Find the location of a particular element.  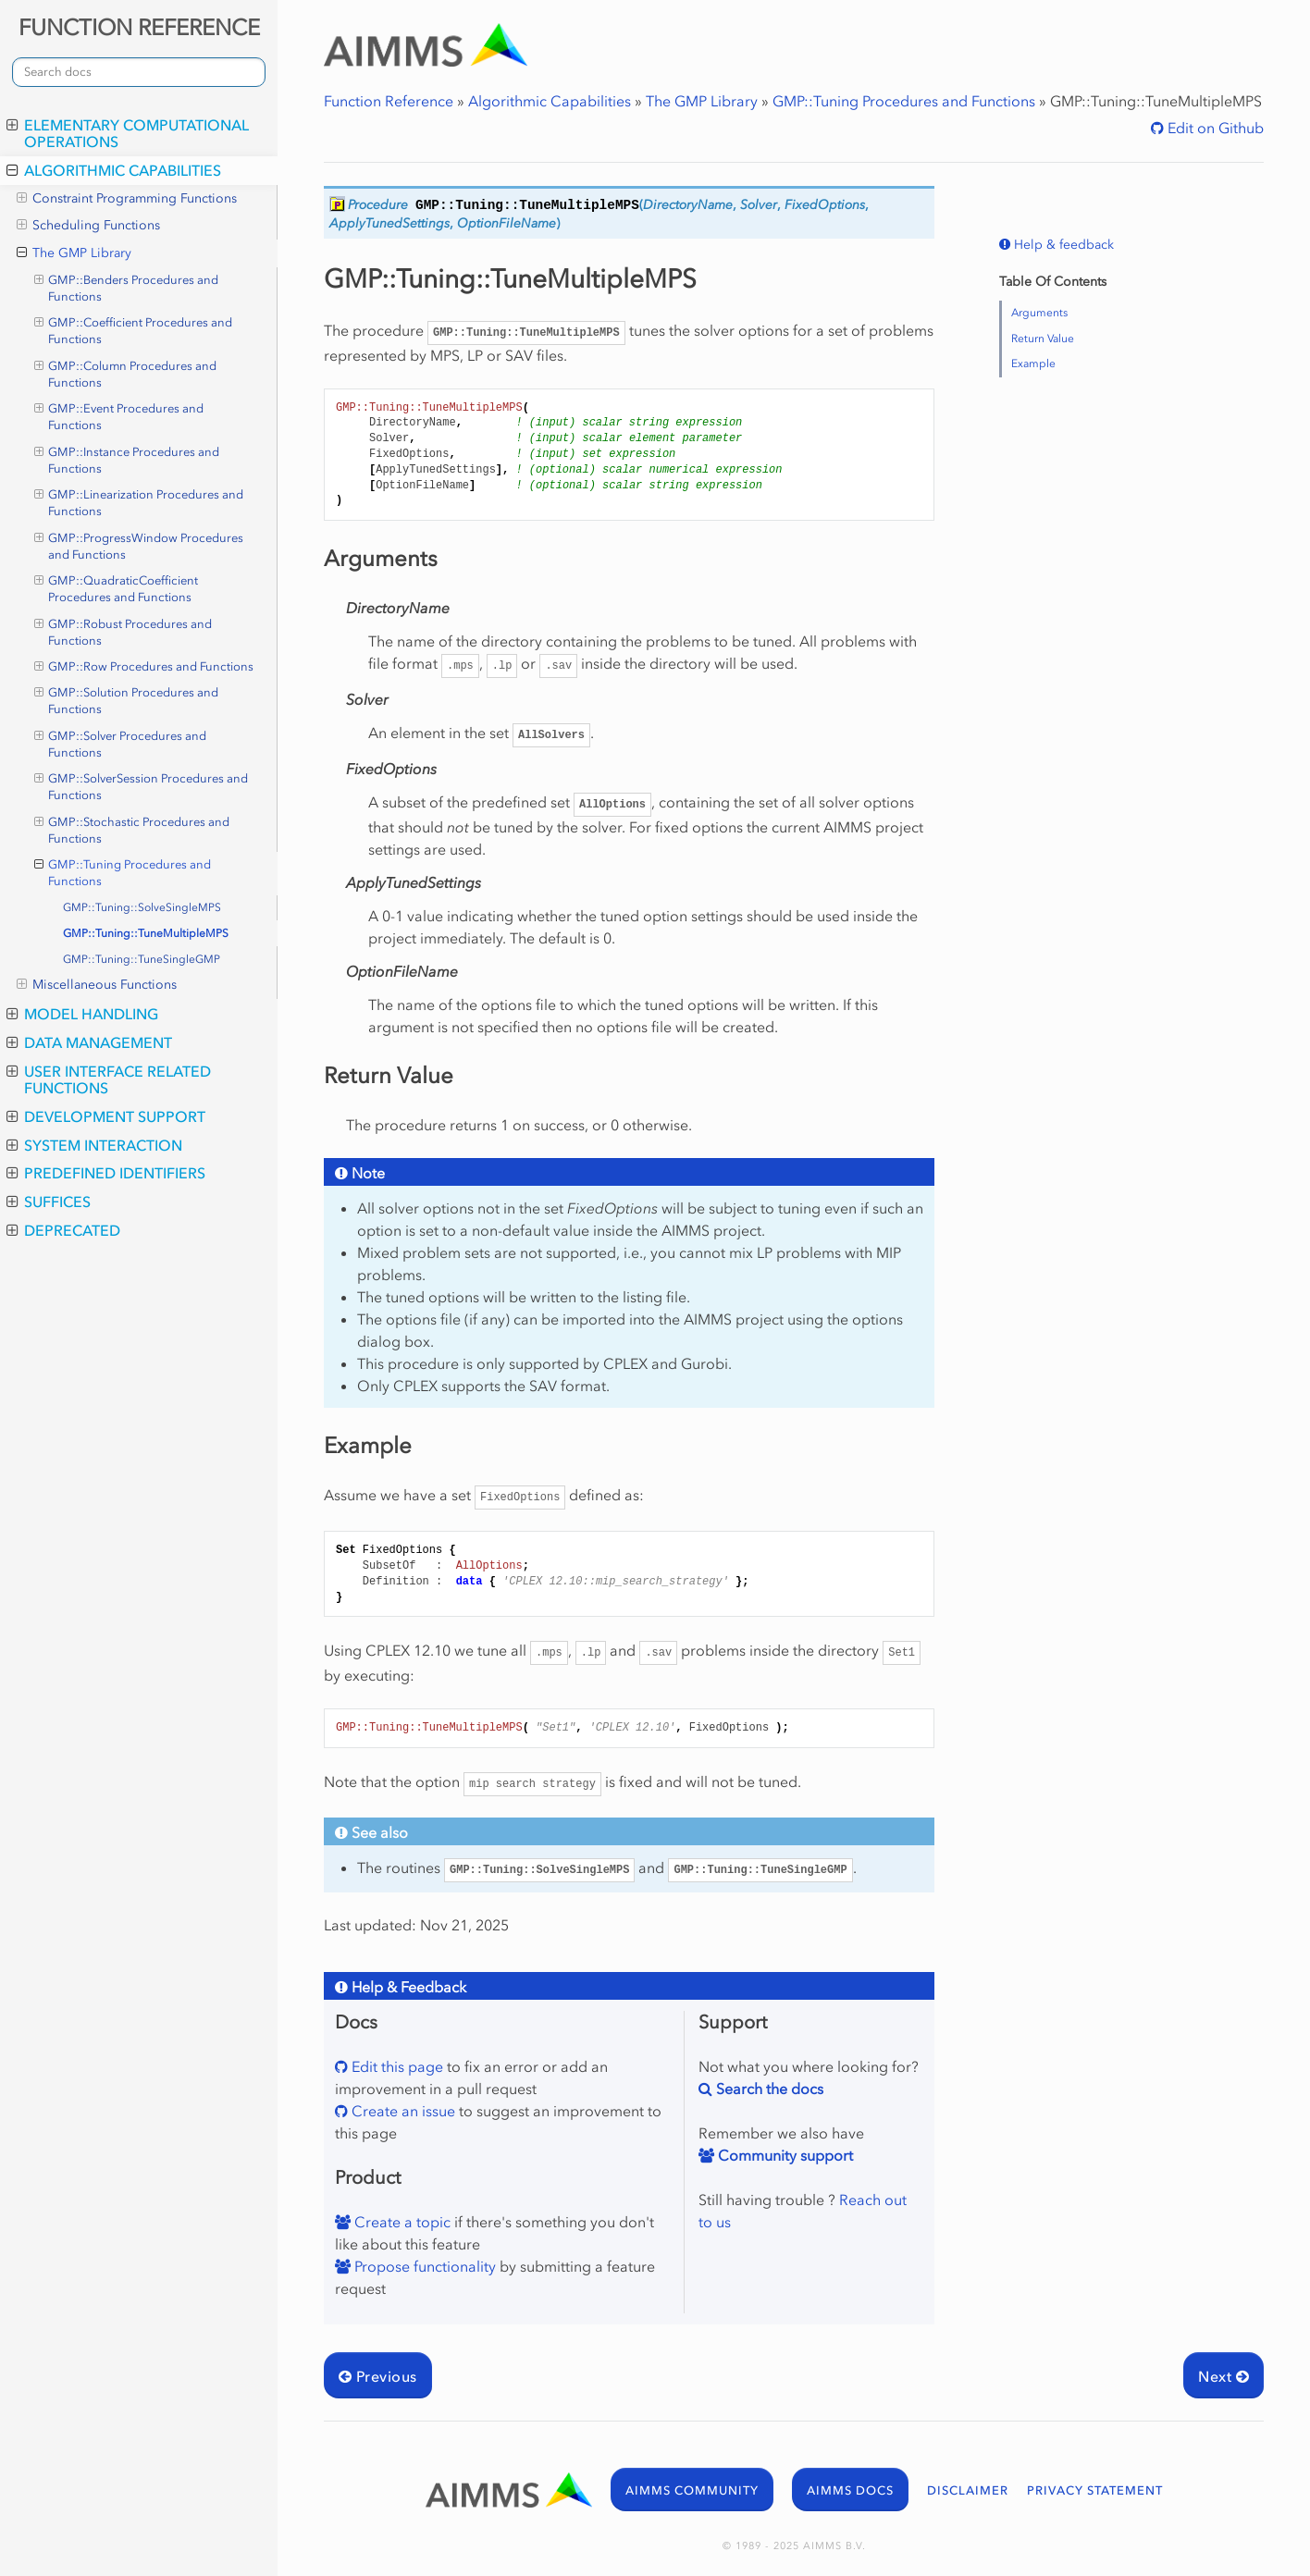

GMP::Tuning Procedures and Functions is located at coordinates (123, 872).